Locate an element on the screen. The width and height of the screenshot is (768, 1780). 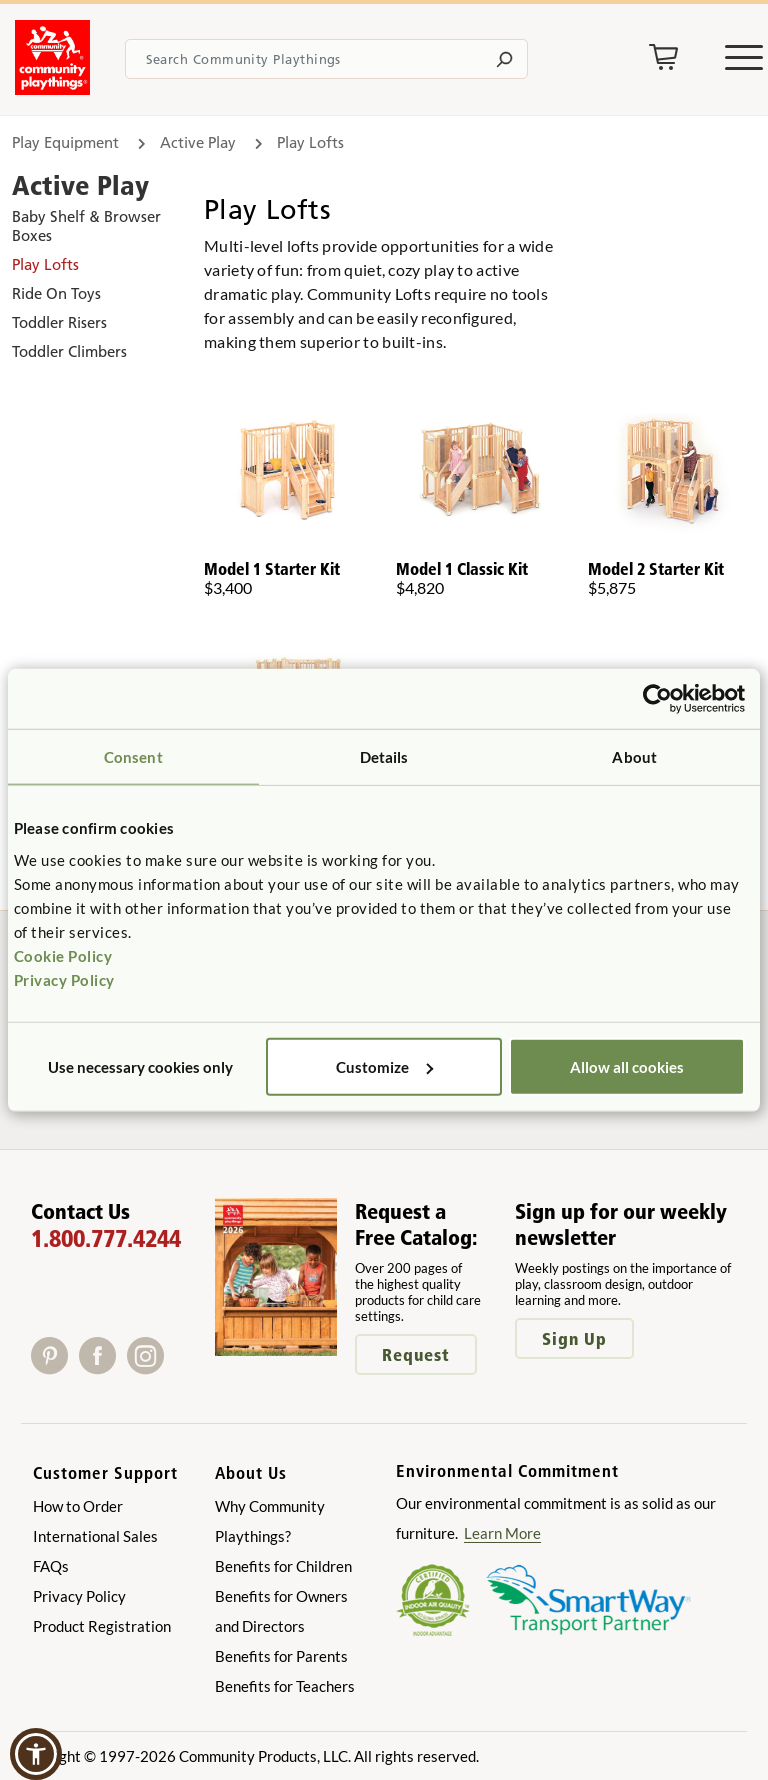
[Facebook] is located at coordinates (103, 1367).